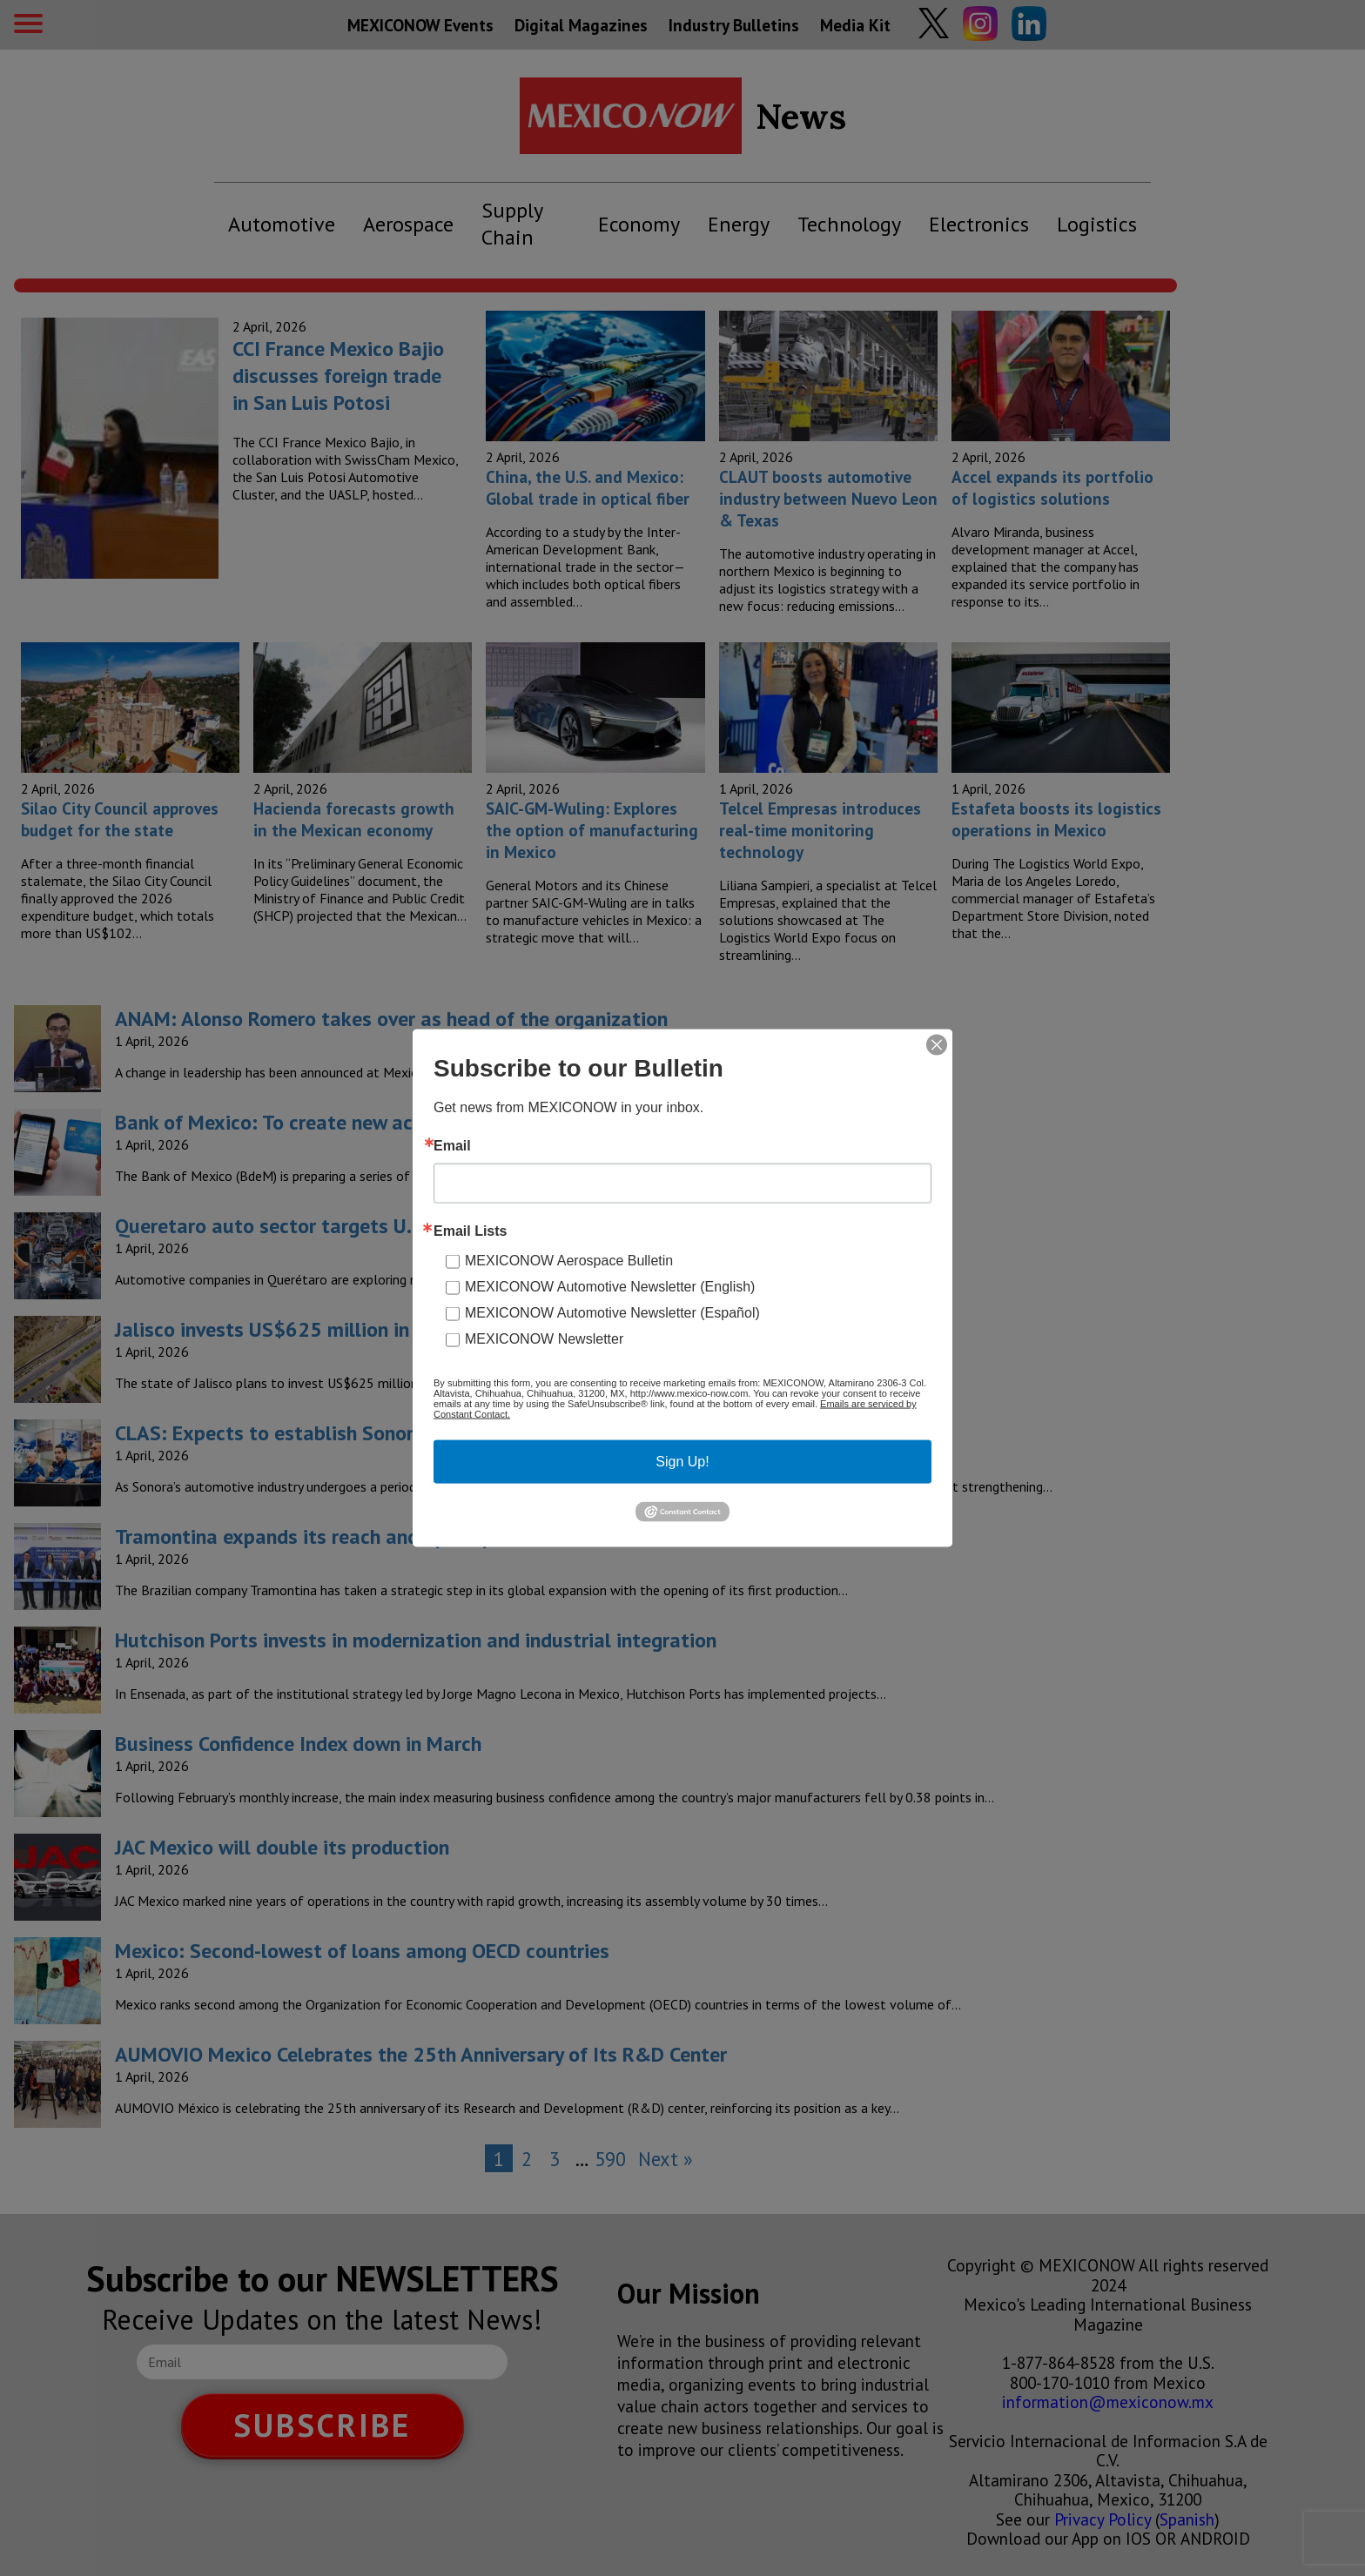 Image resolution: width=1365 pixels, height=2576 pixels. I want to click on Email, so click(452, 1146).